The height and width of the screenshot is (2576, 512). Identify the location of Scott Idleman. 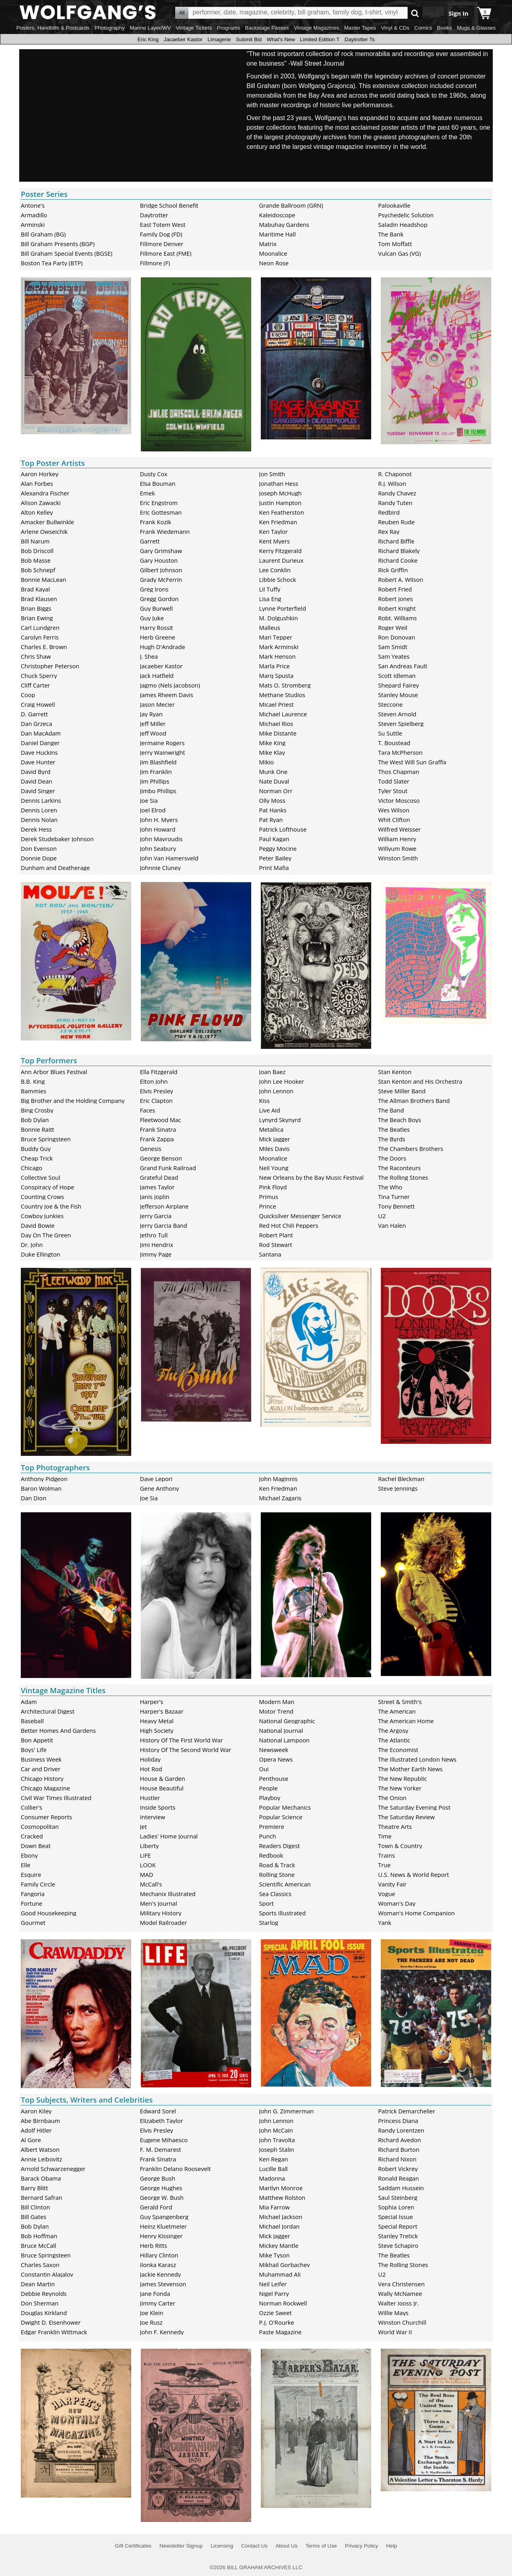
(397, 676).